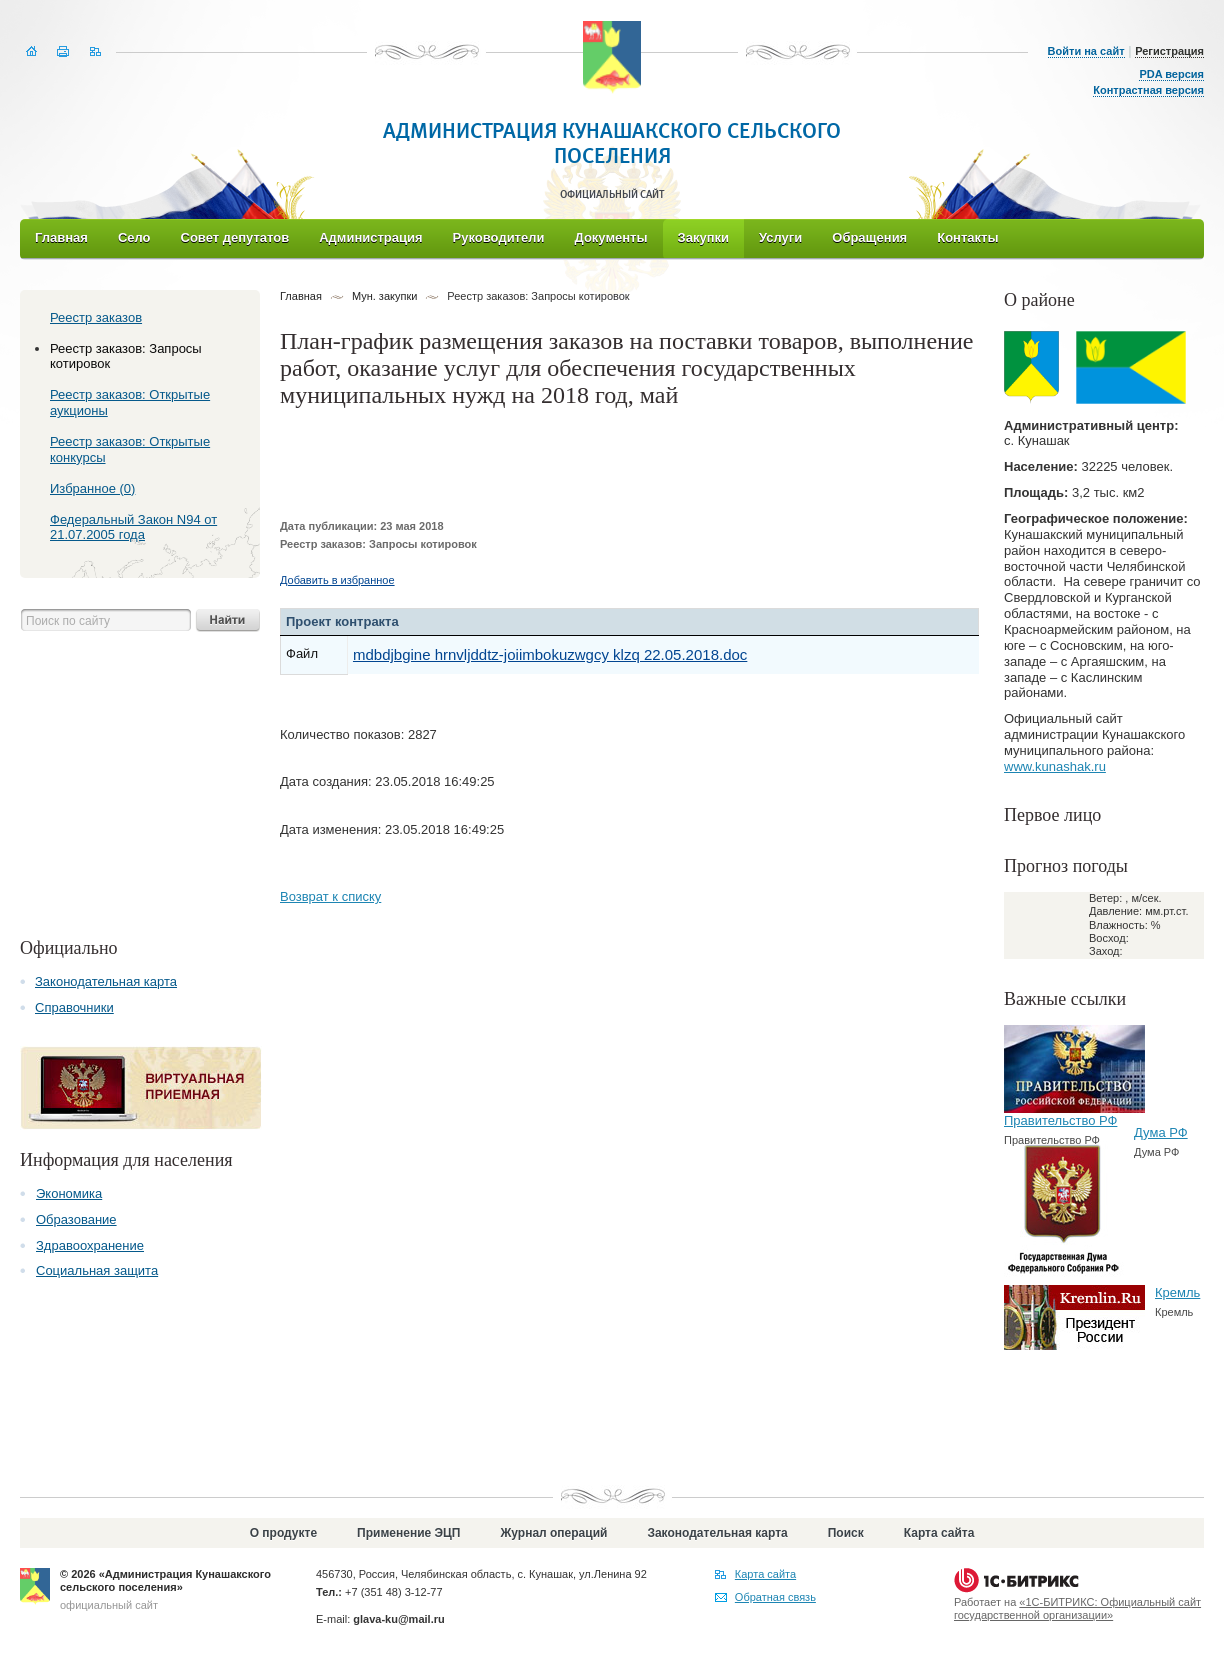  I want to click on Документы, so click(610, 237).